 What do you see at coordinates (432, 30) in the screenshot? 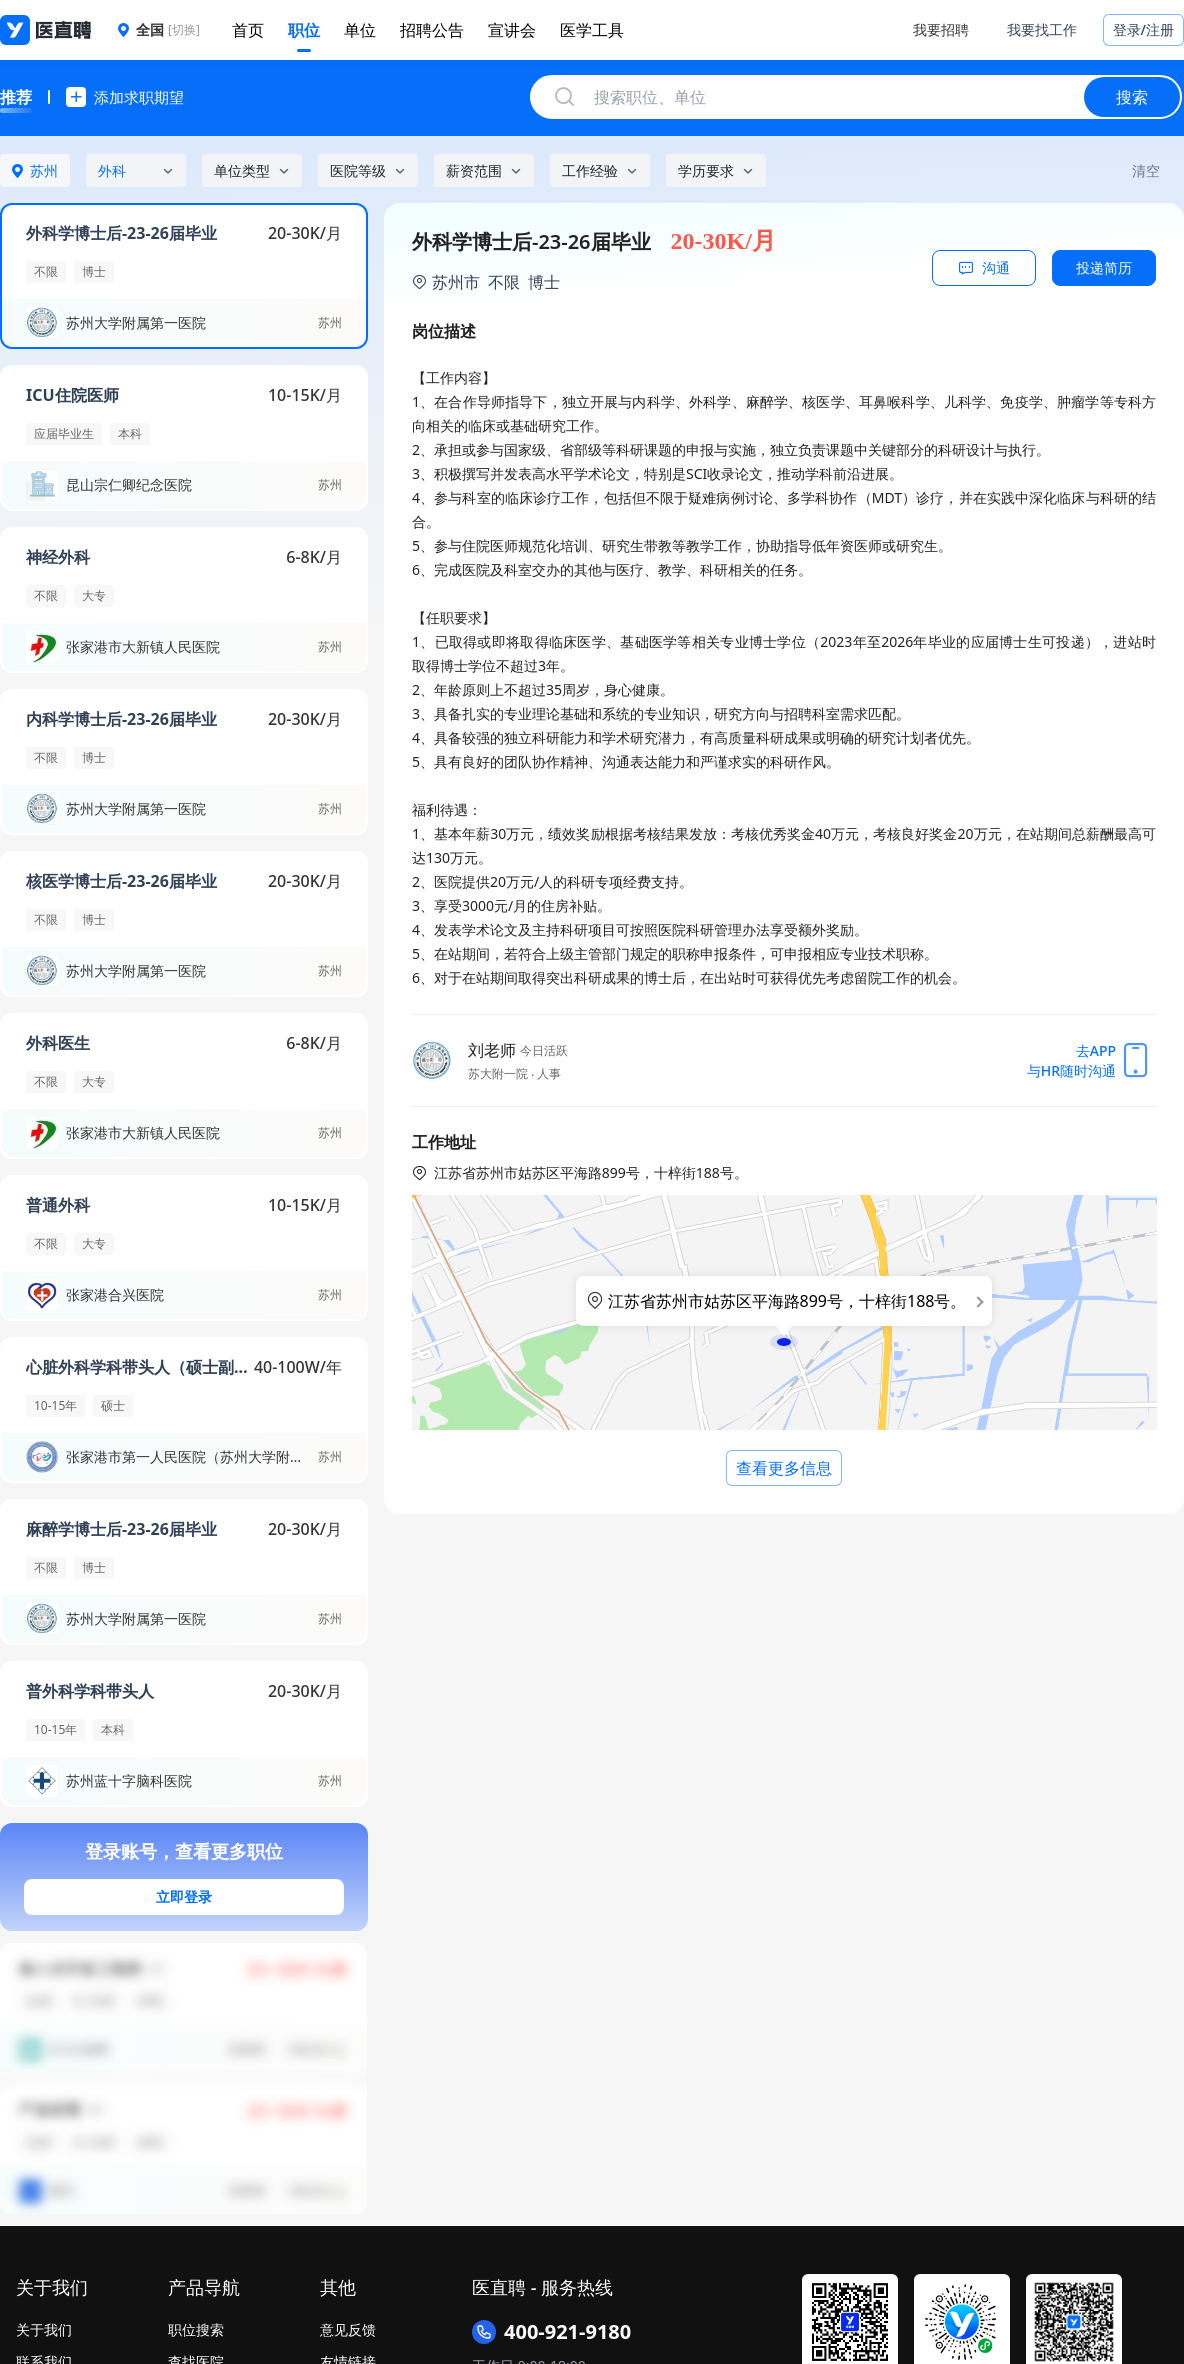
I see `招聘公告` at bounding box center [432, 30].